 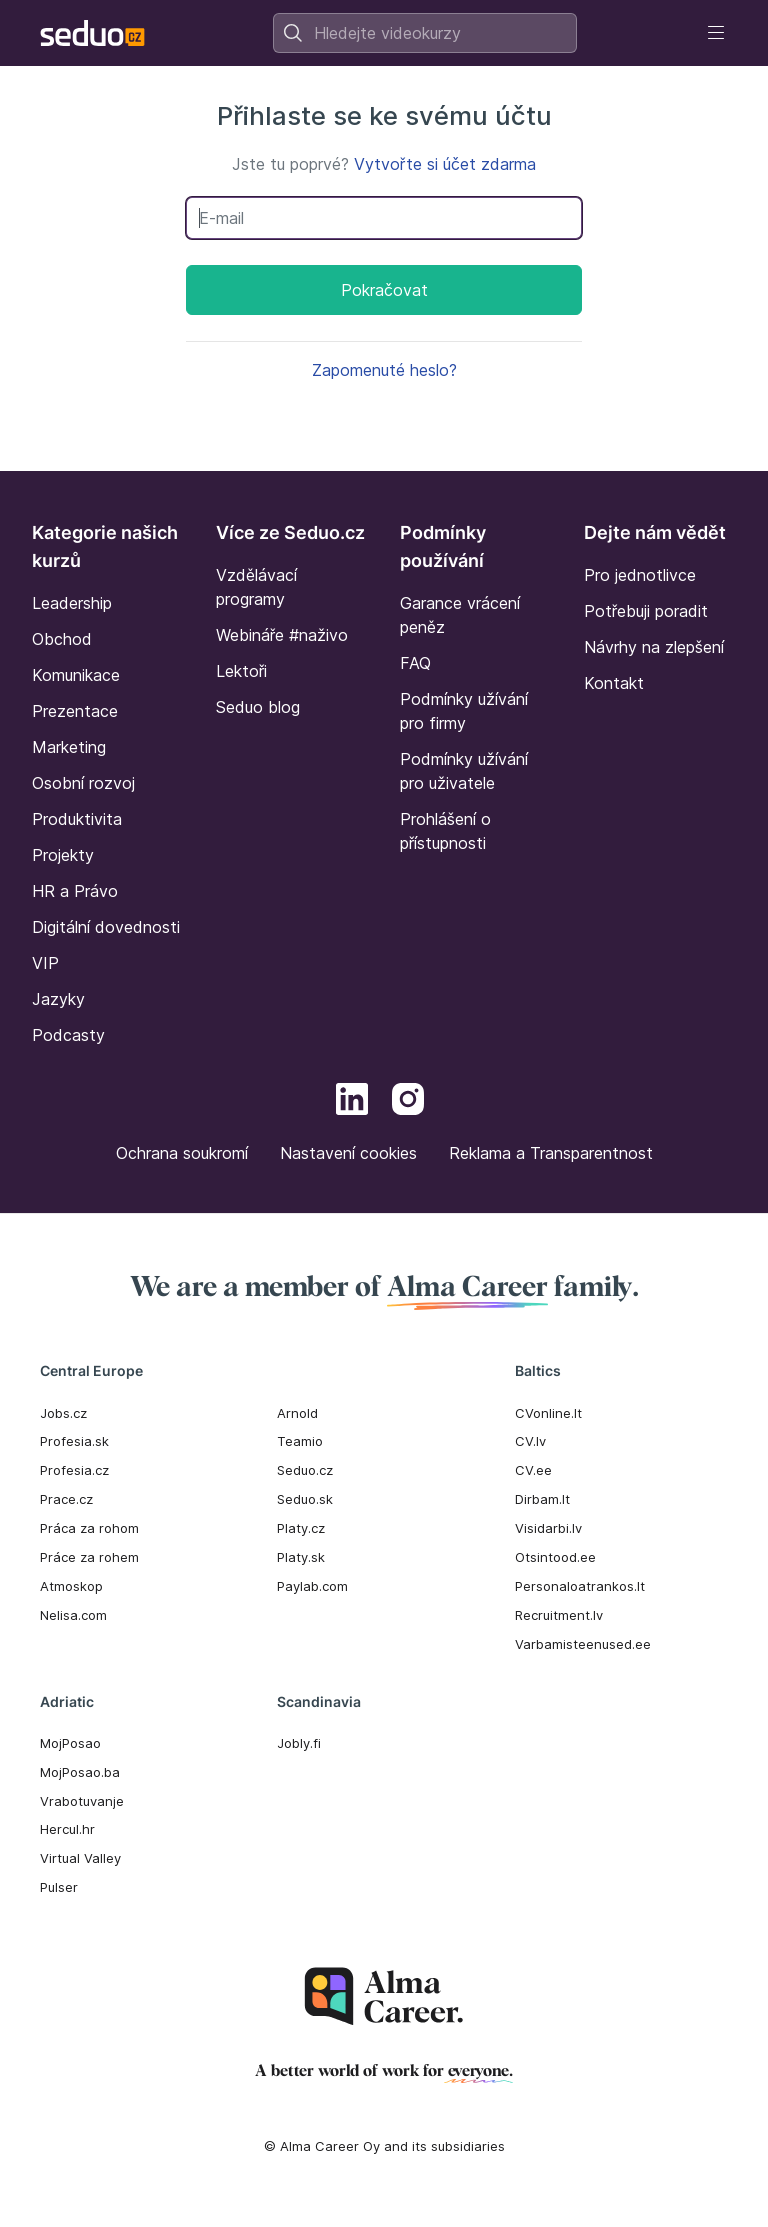 What do you see at coordinates (63, 855) in the screenshot?
I see `Projekty` at bounding box center [63, 855].